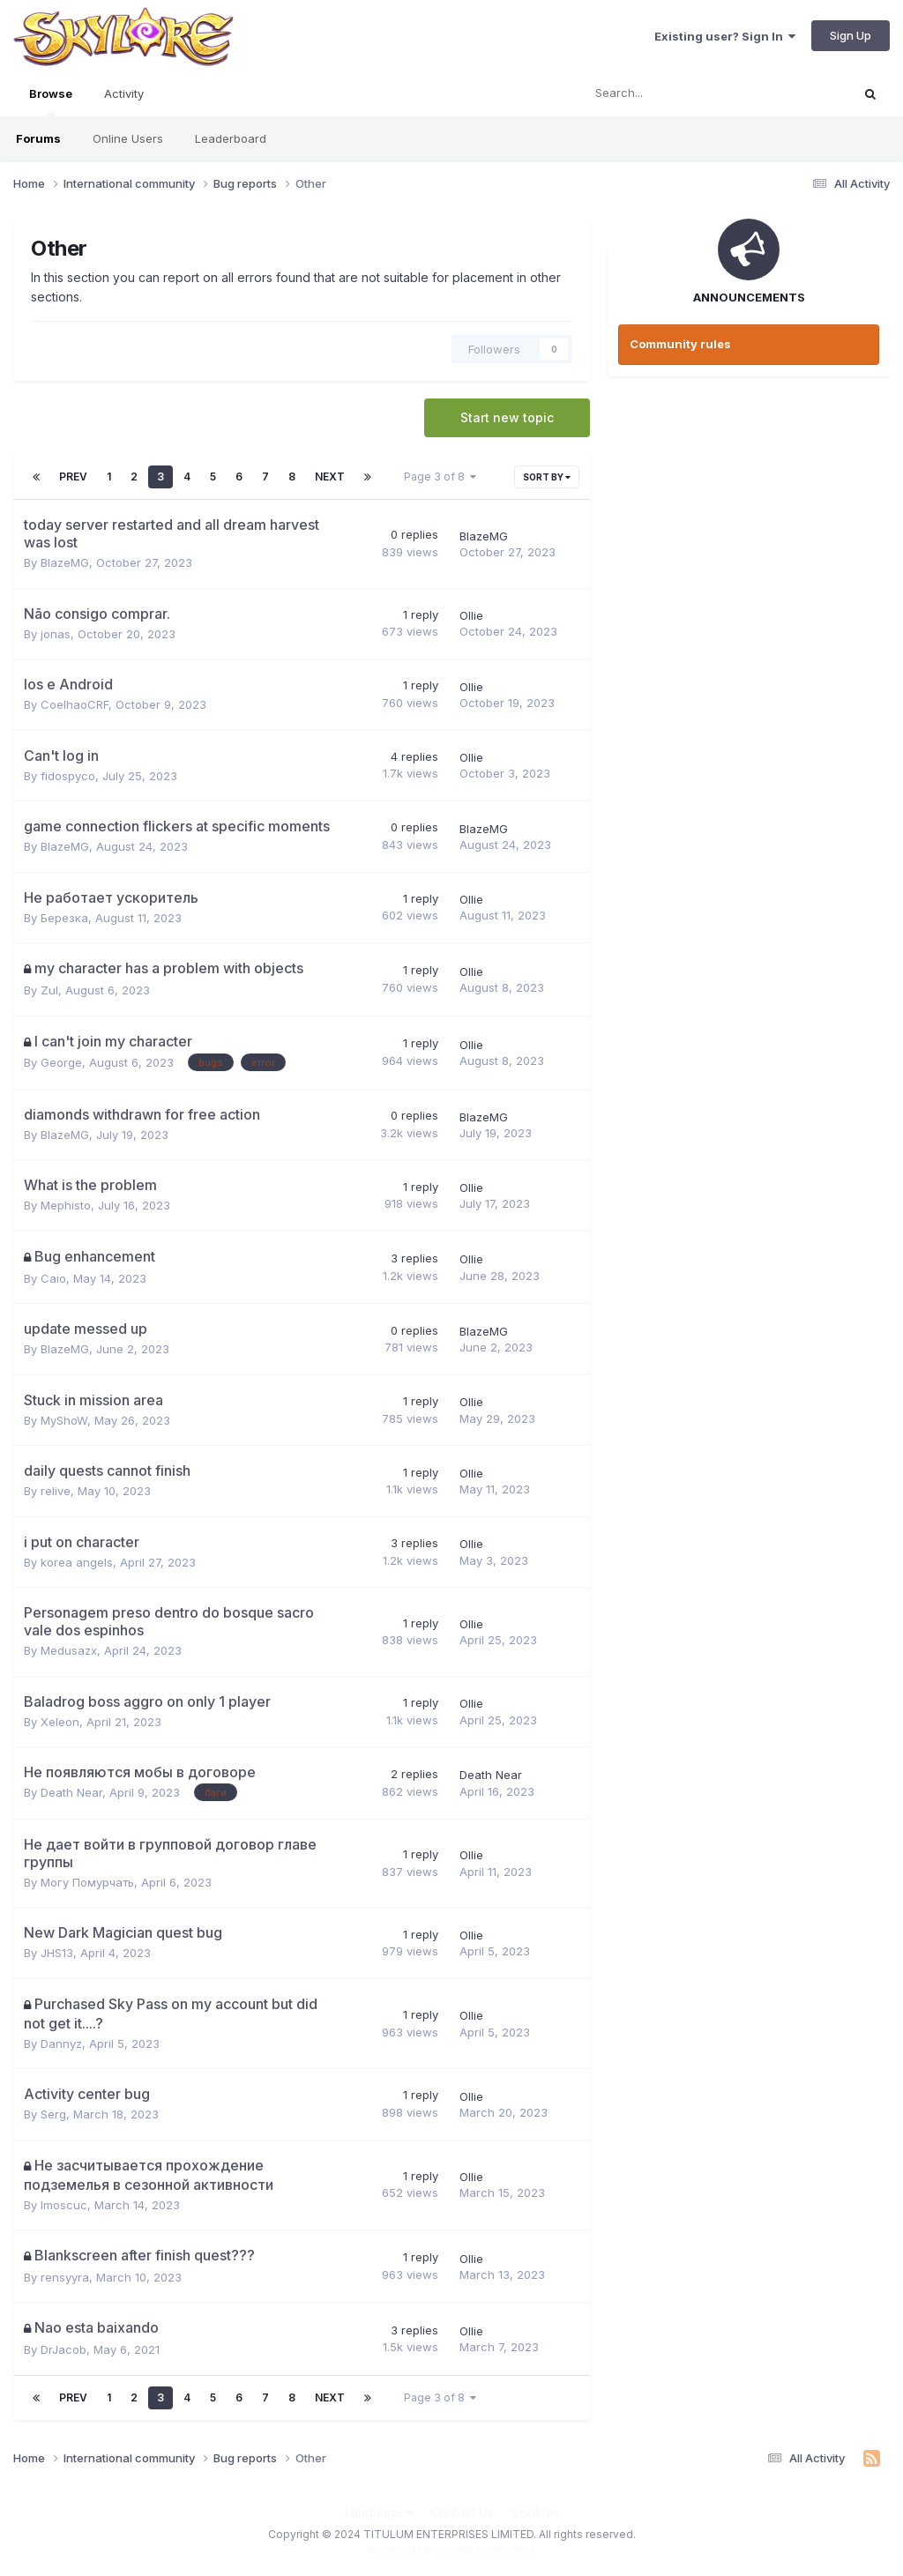  Describe the element at coordinates (64, 2205) in the screenshot. I see `Imoscuc` at that location.